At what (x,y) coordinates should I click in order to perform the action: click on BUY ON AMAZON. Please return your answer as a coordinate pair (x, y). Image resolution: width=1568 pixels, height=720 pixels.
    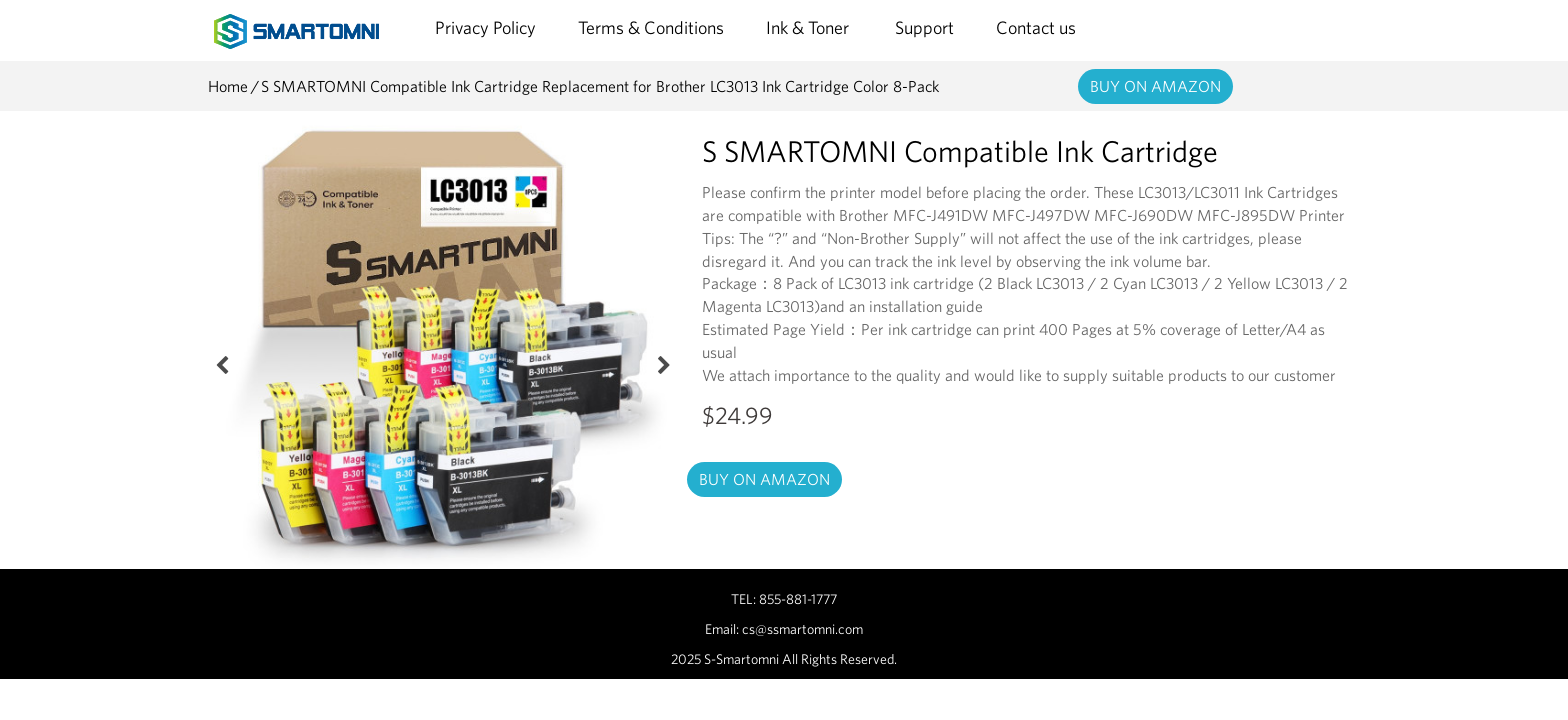
    Looking at the image, I should click on (1155, 86).